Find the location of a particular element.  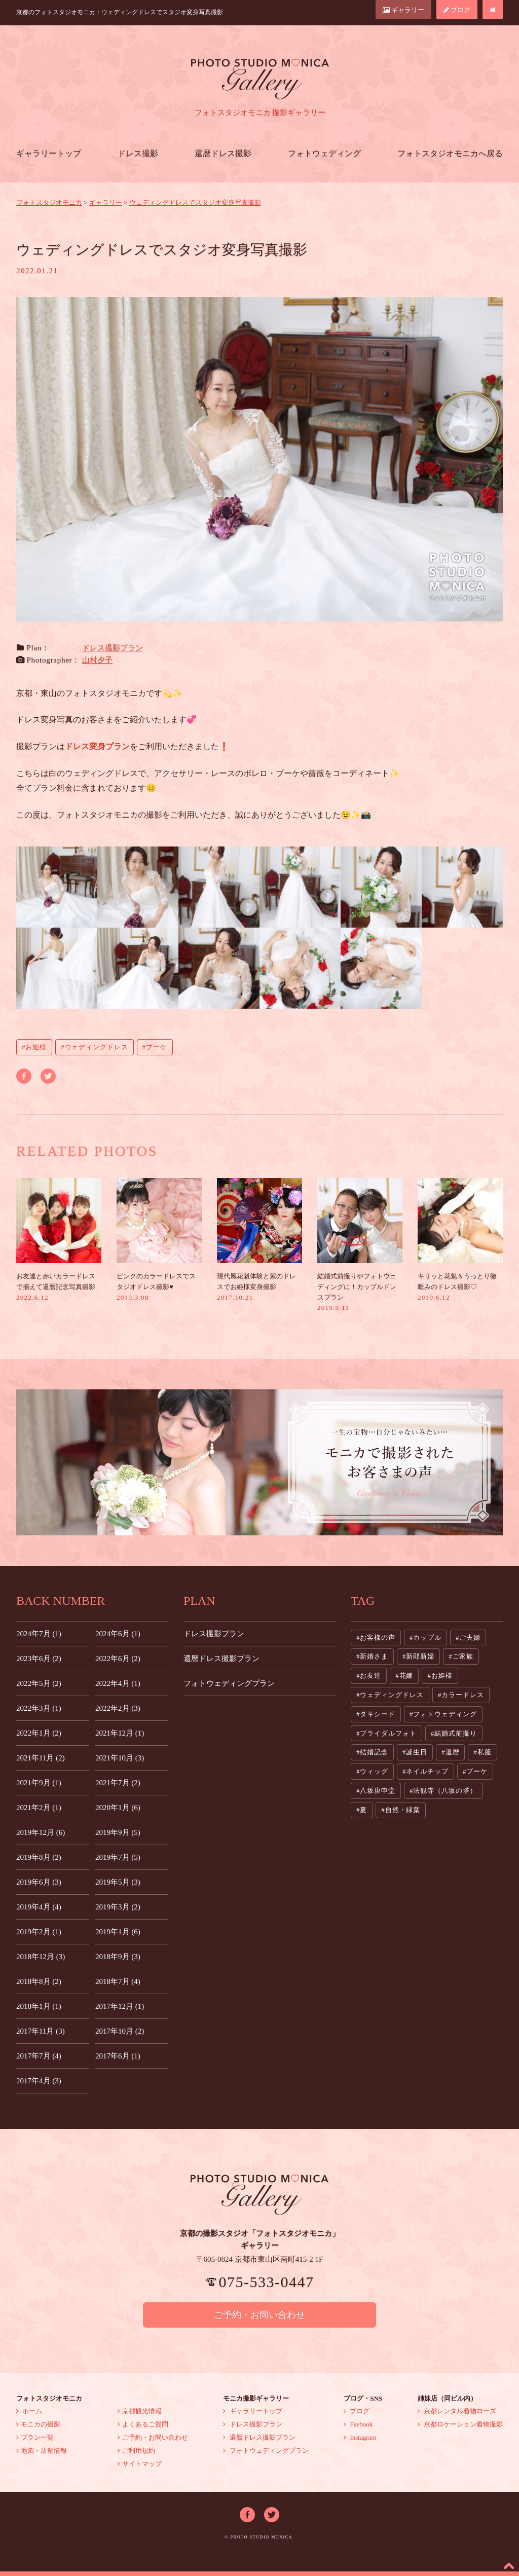

ご予約・お問い合わせ is located at coordinates (259, 2315).